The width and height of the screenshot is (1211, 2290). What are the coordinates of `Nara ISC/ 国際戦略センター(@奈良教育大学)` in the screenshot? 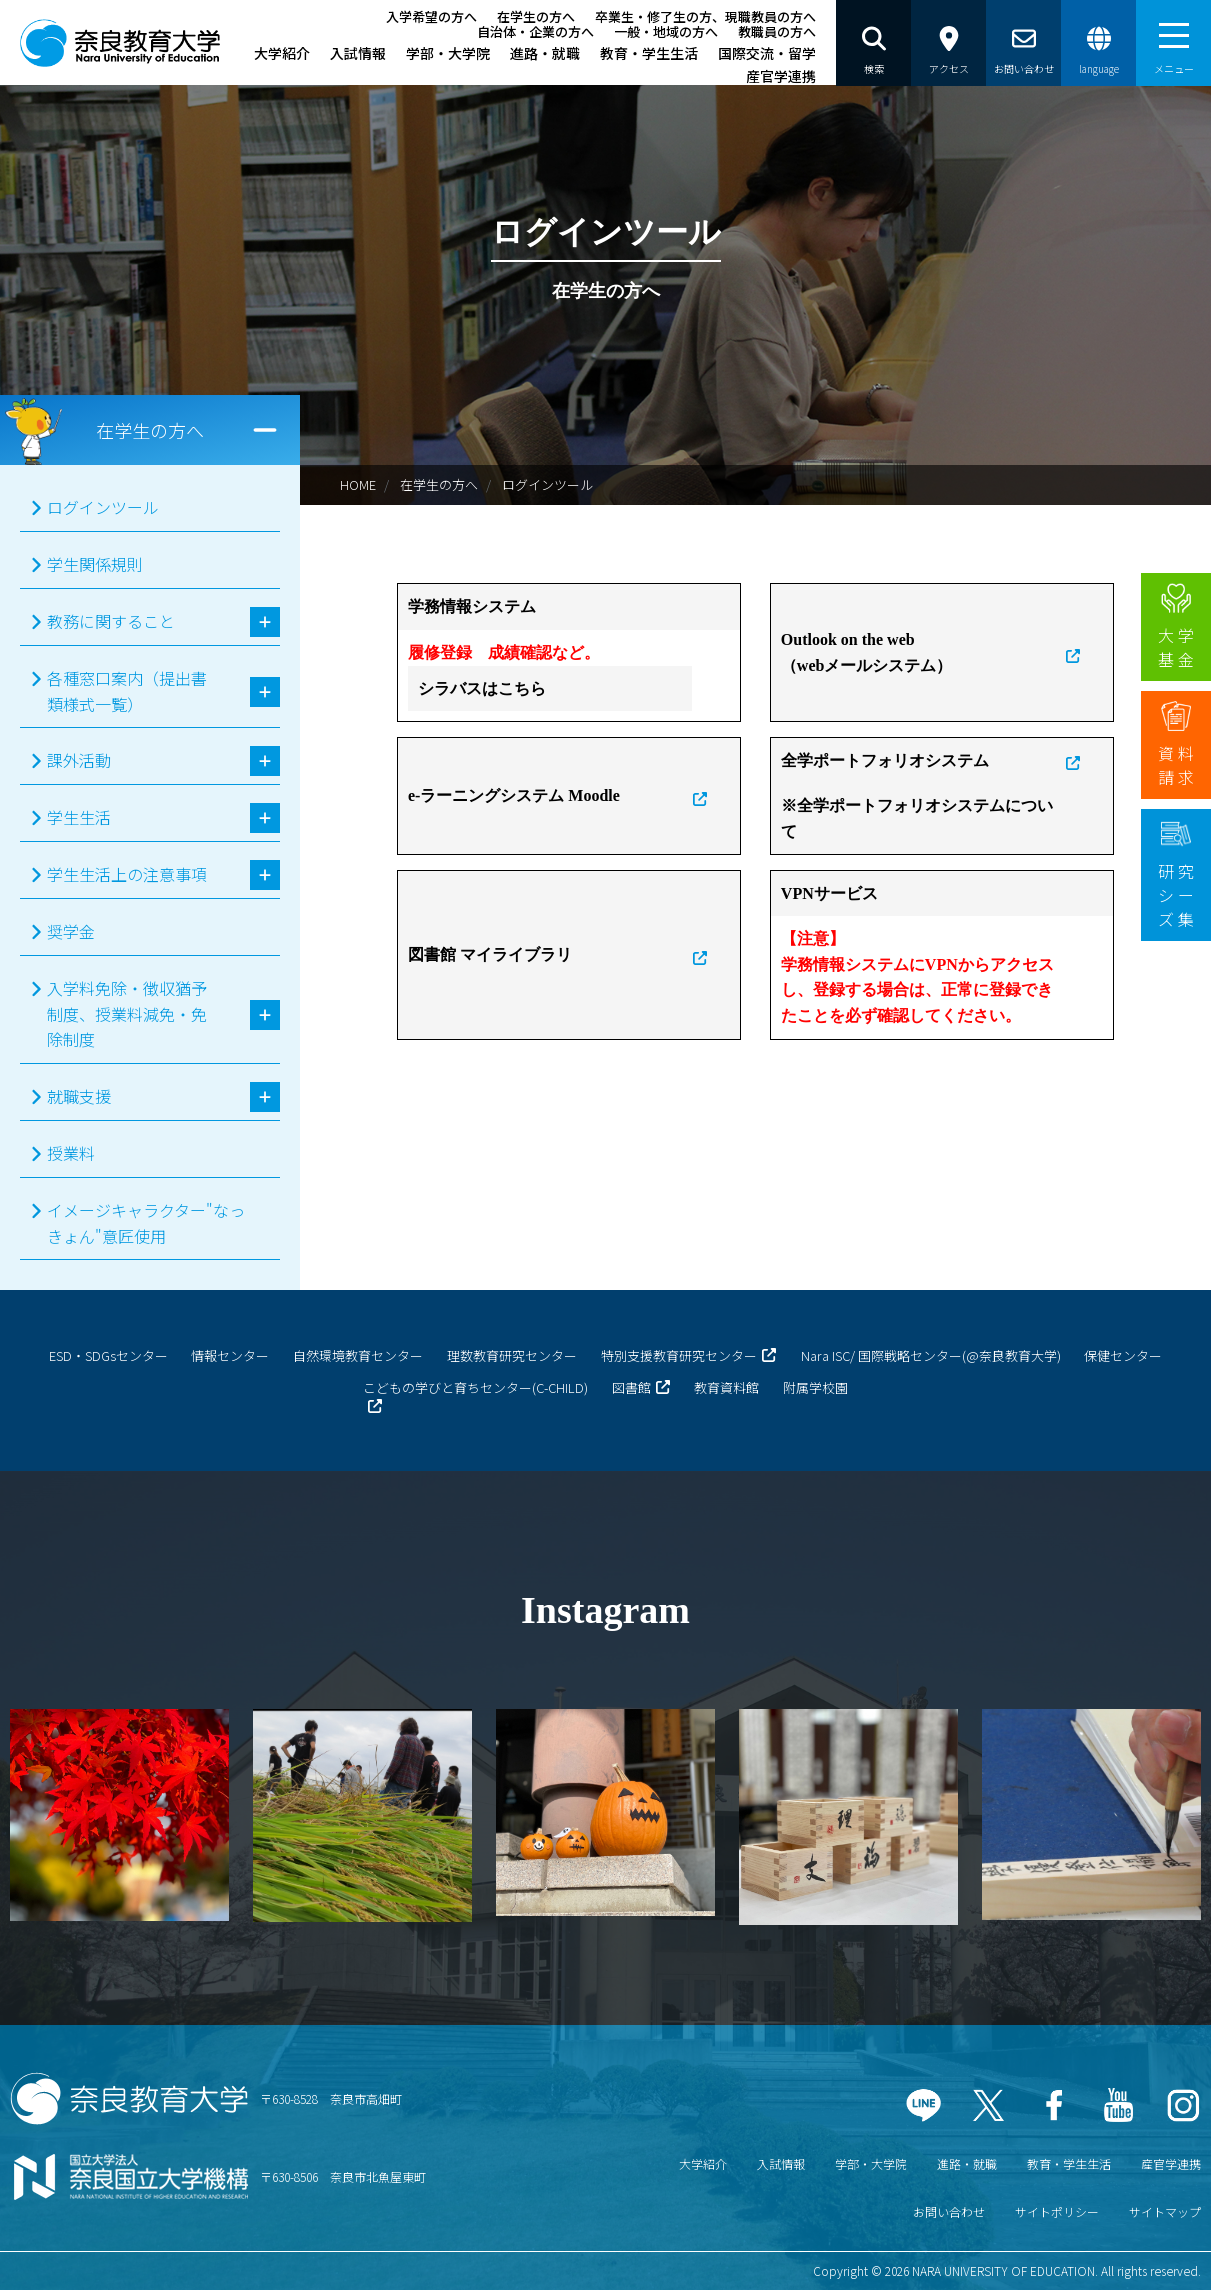 It's located at (931, 1355).